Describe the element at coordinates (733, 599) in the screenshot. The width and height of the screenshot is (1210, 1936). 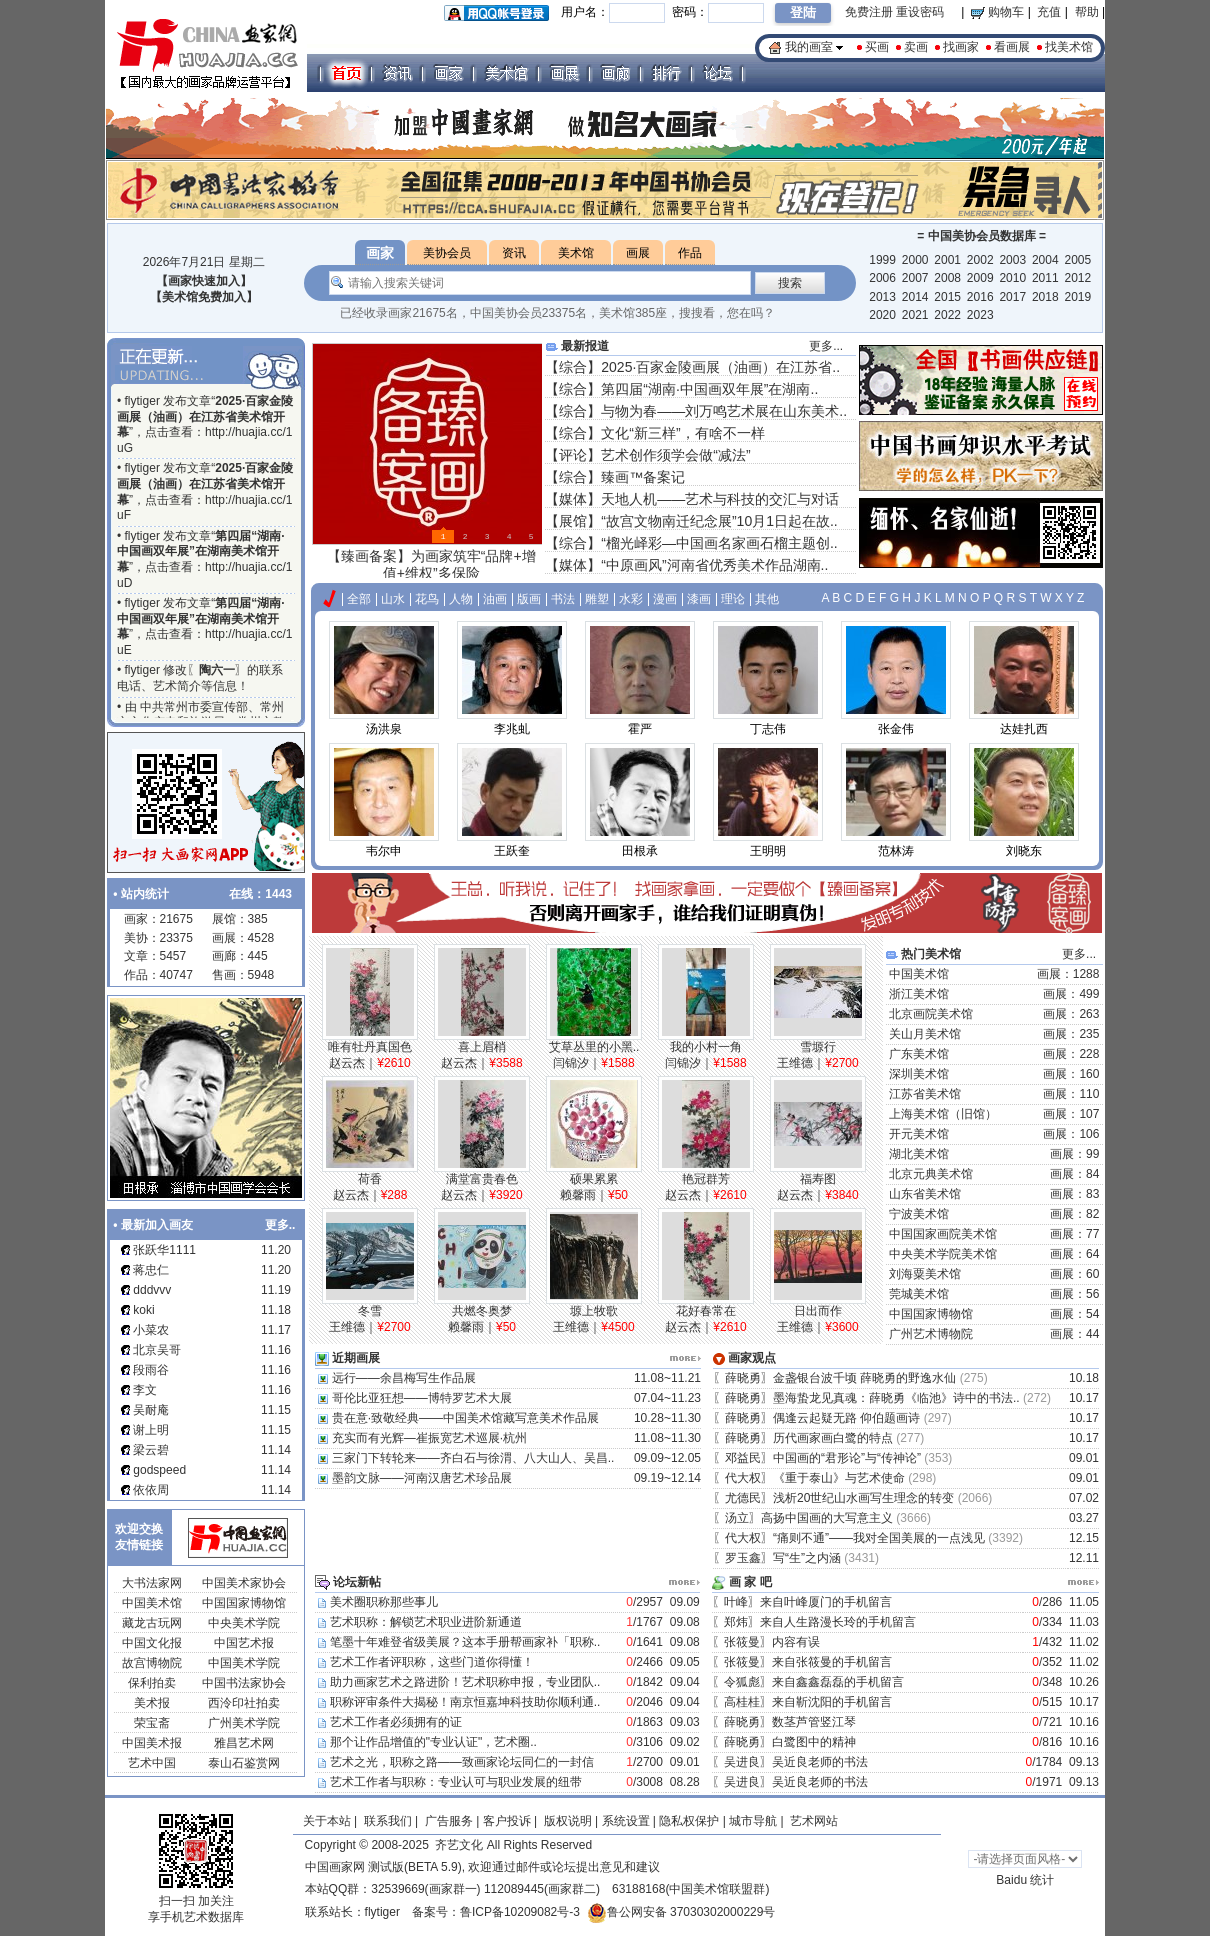
I see `理论` at that location.